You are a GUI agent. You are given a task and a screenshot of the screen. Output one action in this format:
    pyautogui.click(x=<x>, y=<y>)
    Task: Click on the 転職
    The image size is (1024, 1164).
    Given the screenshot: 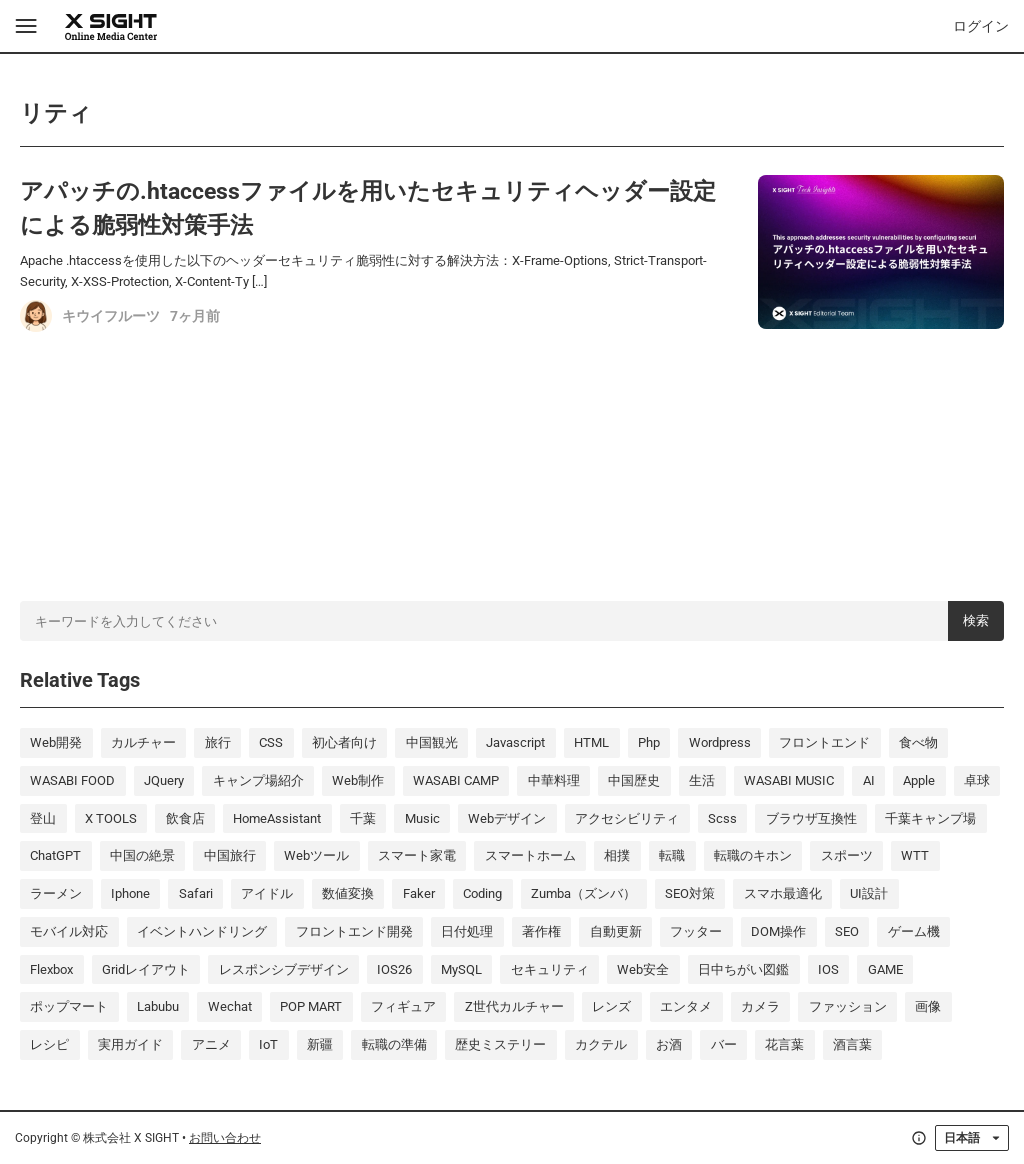 What is the action you would take?
    pyautogui.click(x=672, y=855)
    